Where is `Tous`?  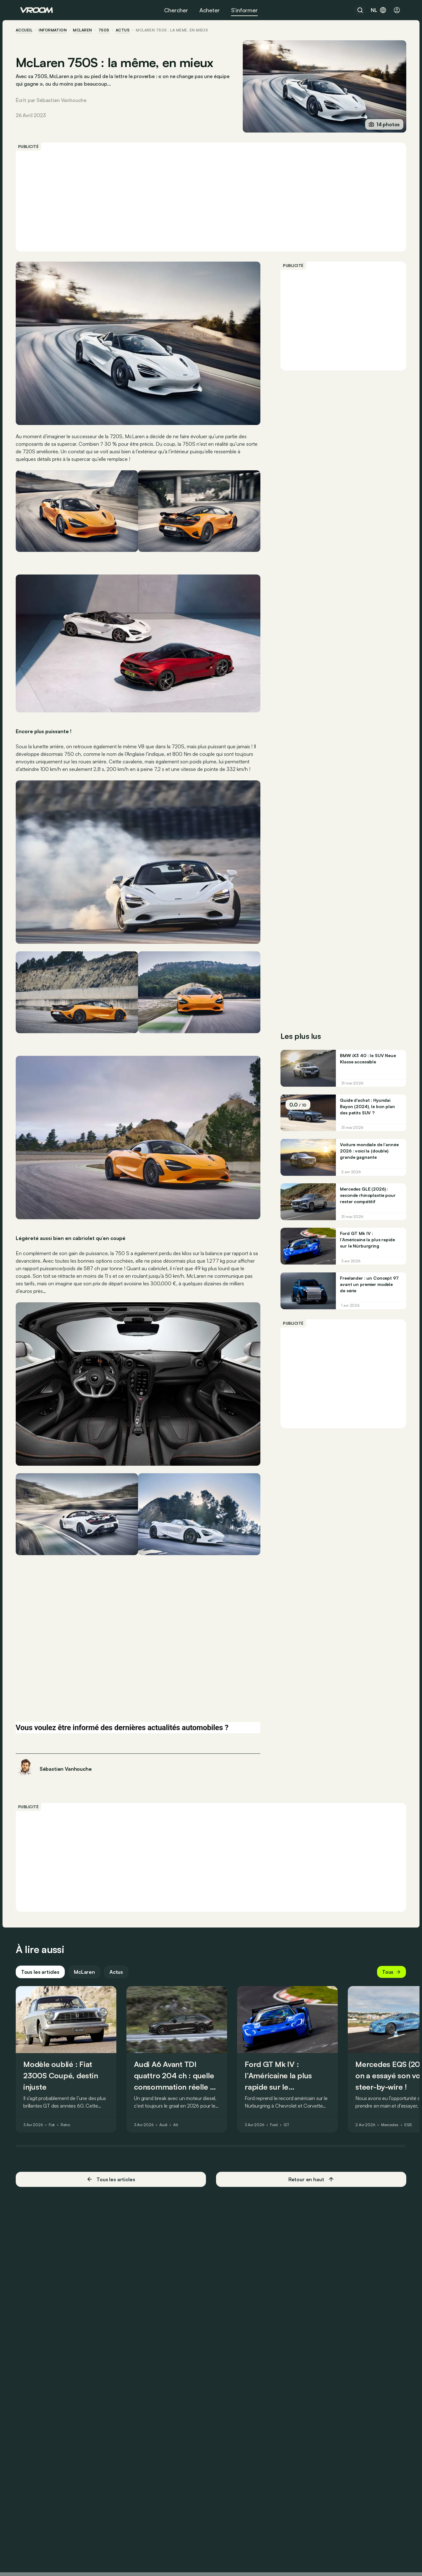 Tous is located at coordinates (387, 1945).